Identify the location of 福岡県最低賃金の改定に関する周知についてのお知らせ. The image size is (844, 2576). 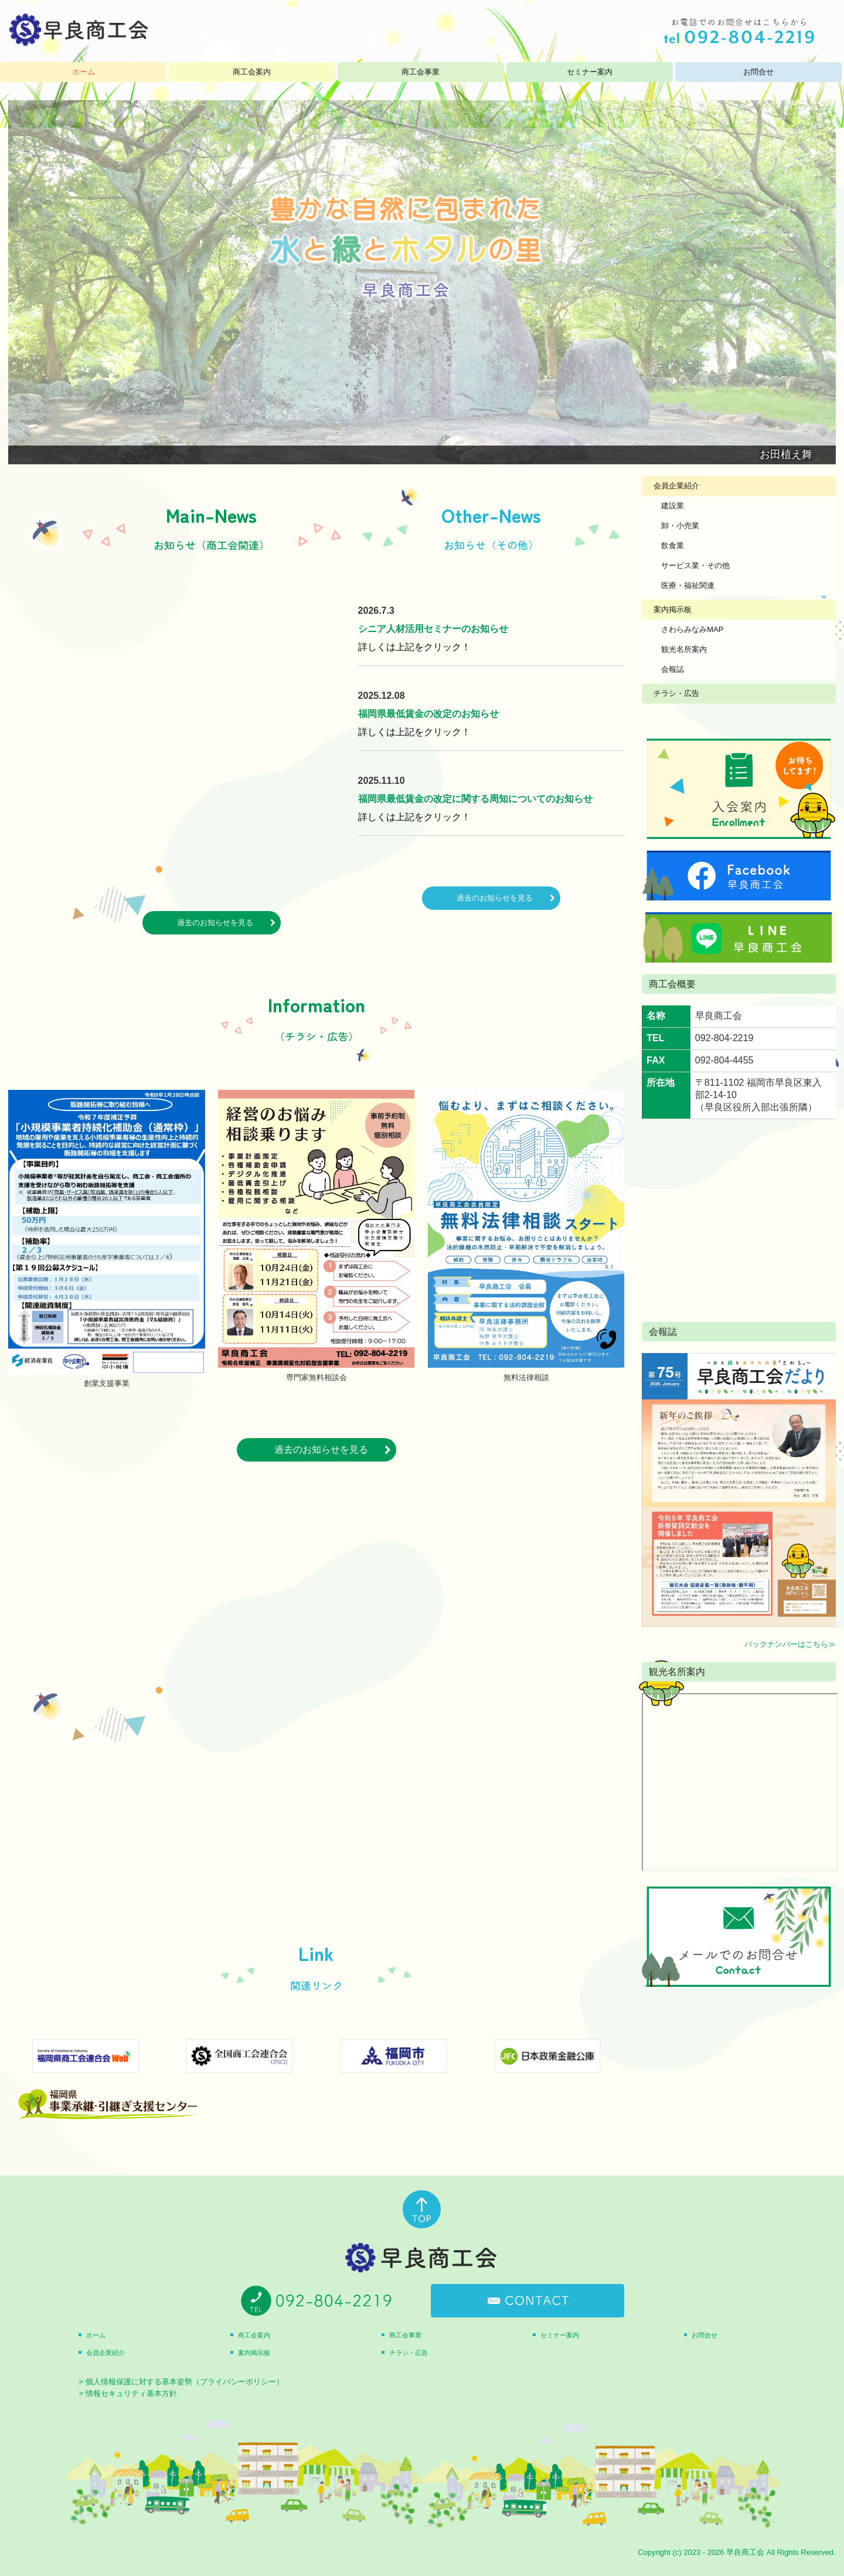
(475, 799).